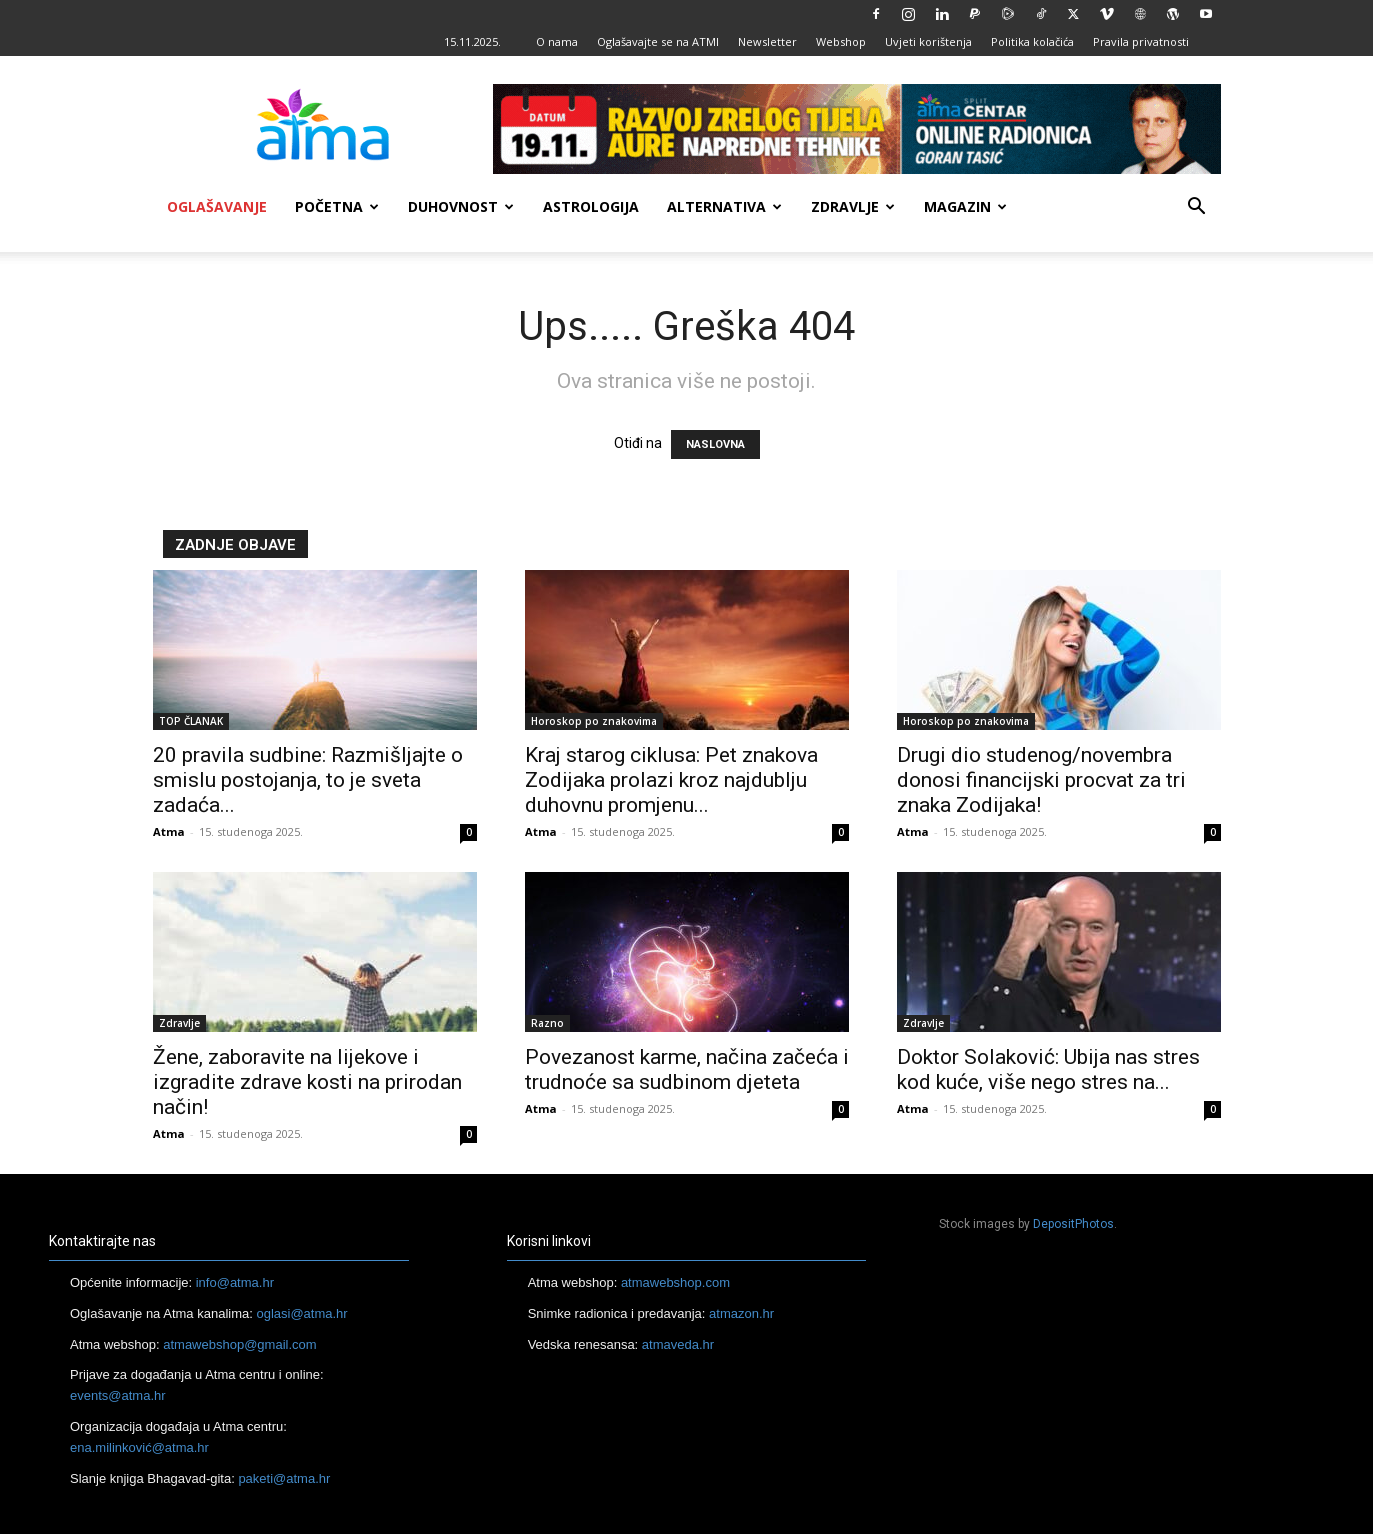 Image resolution: width=1373 pixels, height=1534 pixels. Describe the element at coordinates (118, 1395) in the screenshot. I see `events@atma.hr` at that location.